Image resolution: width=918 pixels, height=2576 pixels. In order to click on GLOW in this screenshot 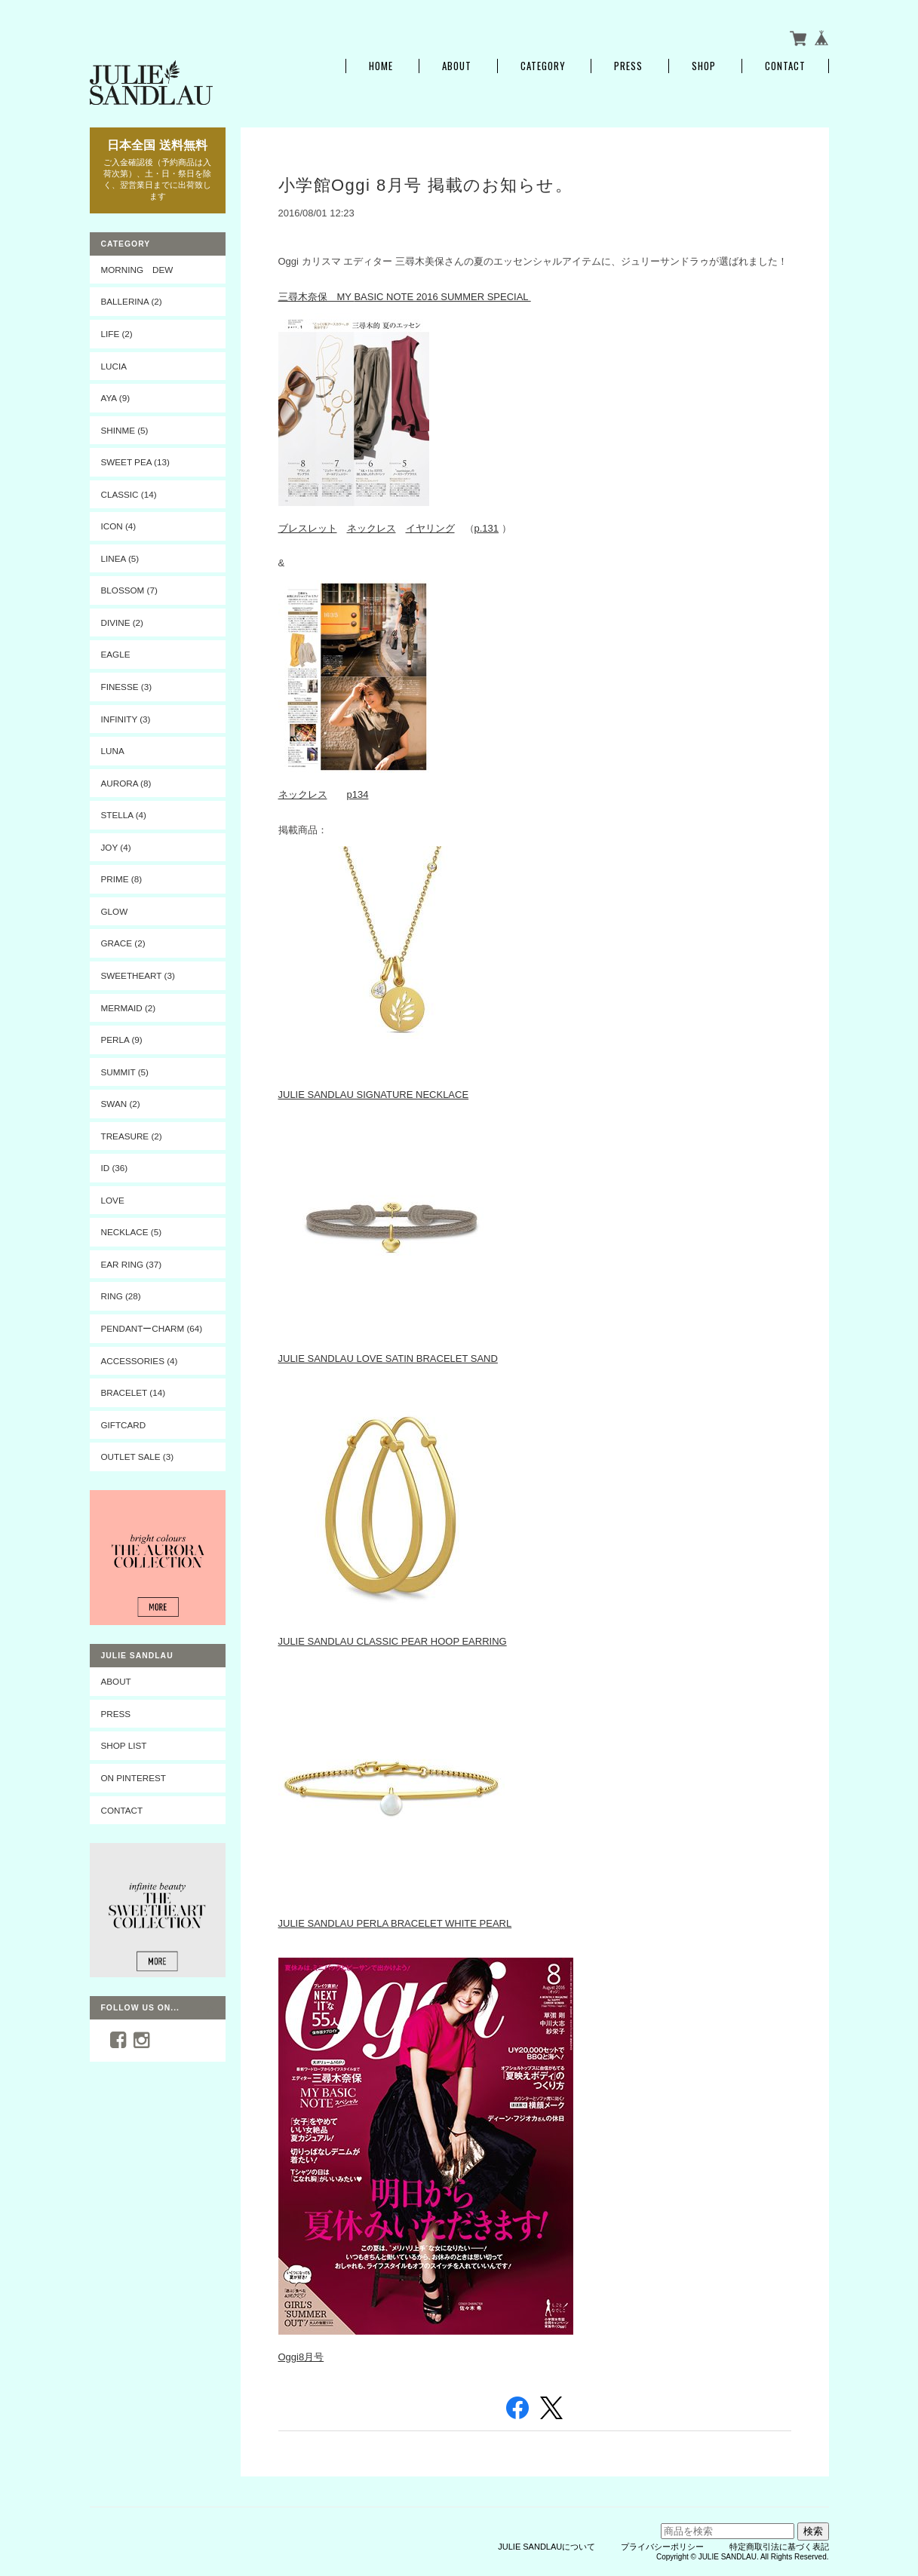, I will do `click(114, 911)`.